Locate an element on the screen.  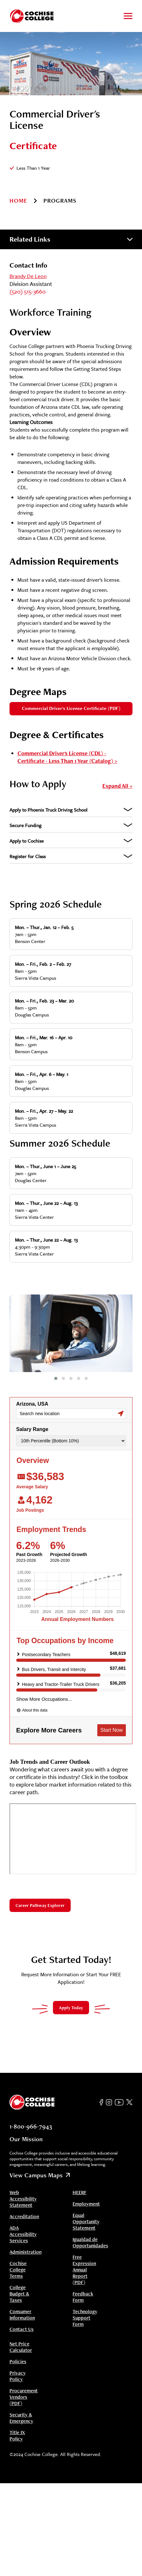
Free Expression Annual Report (PDF) is located at coordinates (84, 2257).